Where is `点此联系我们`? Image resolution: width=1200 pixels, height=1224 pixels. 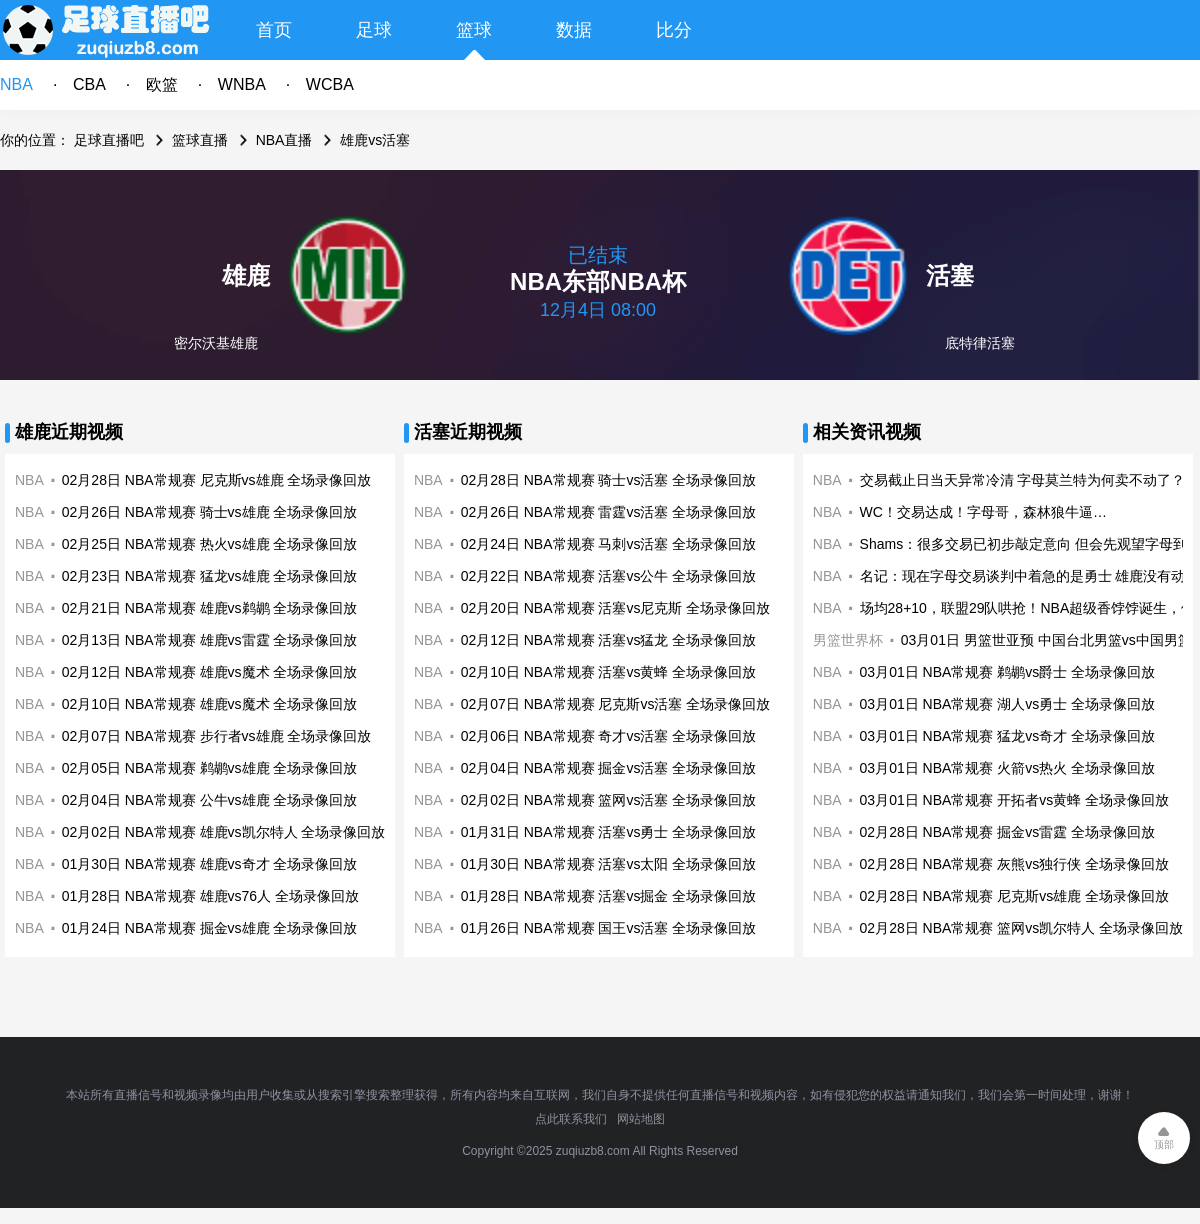 点此联系我们 is located at coordinates (571, 1119).